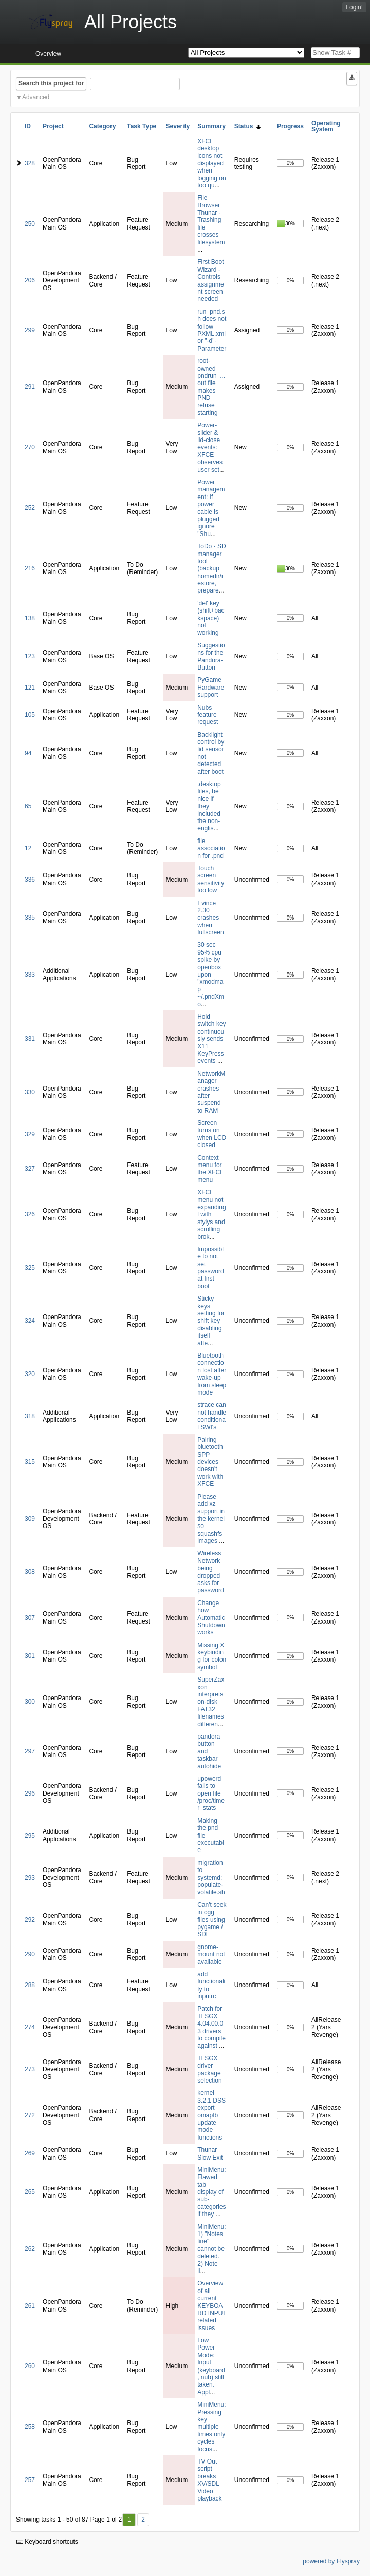 This screenshot has height=2576, width=370. What do you see at coordinates (30, 2480) in the screenshot?
I see `257` at bounding box center [30, 2480].